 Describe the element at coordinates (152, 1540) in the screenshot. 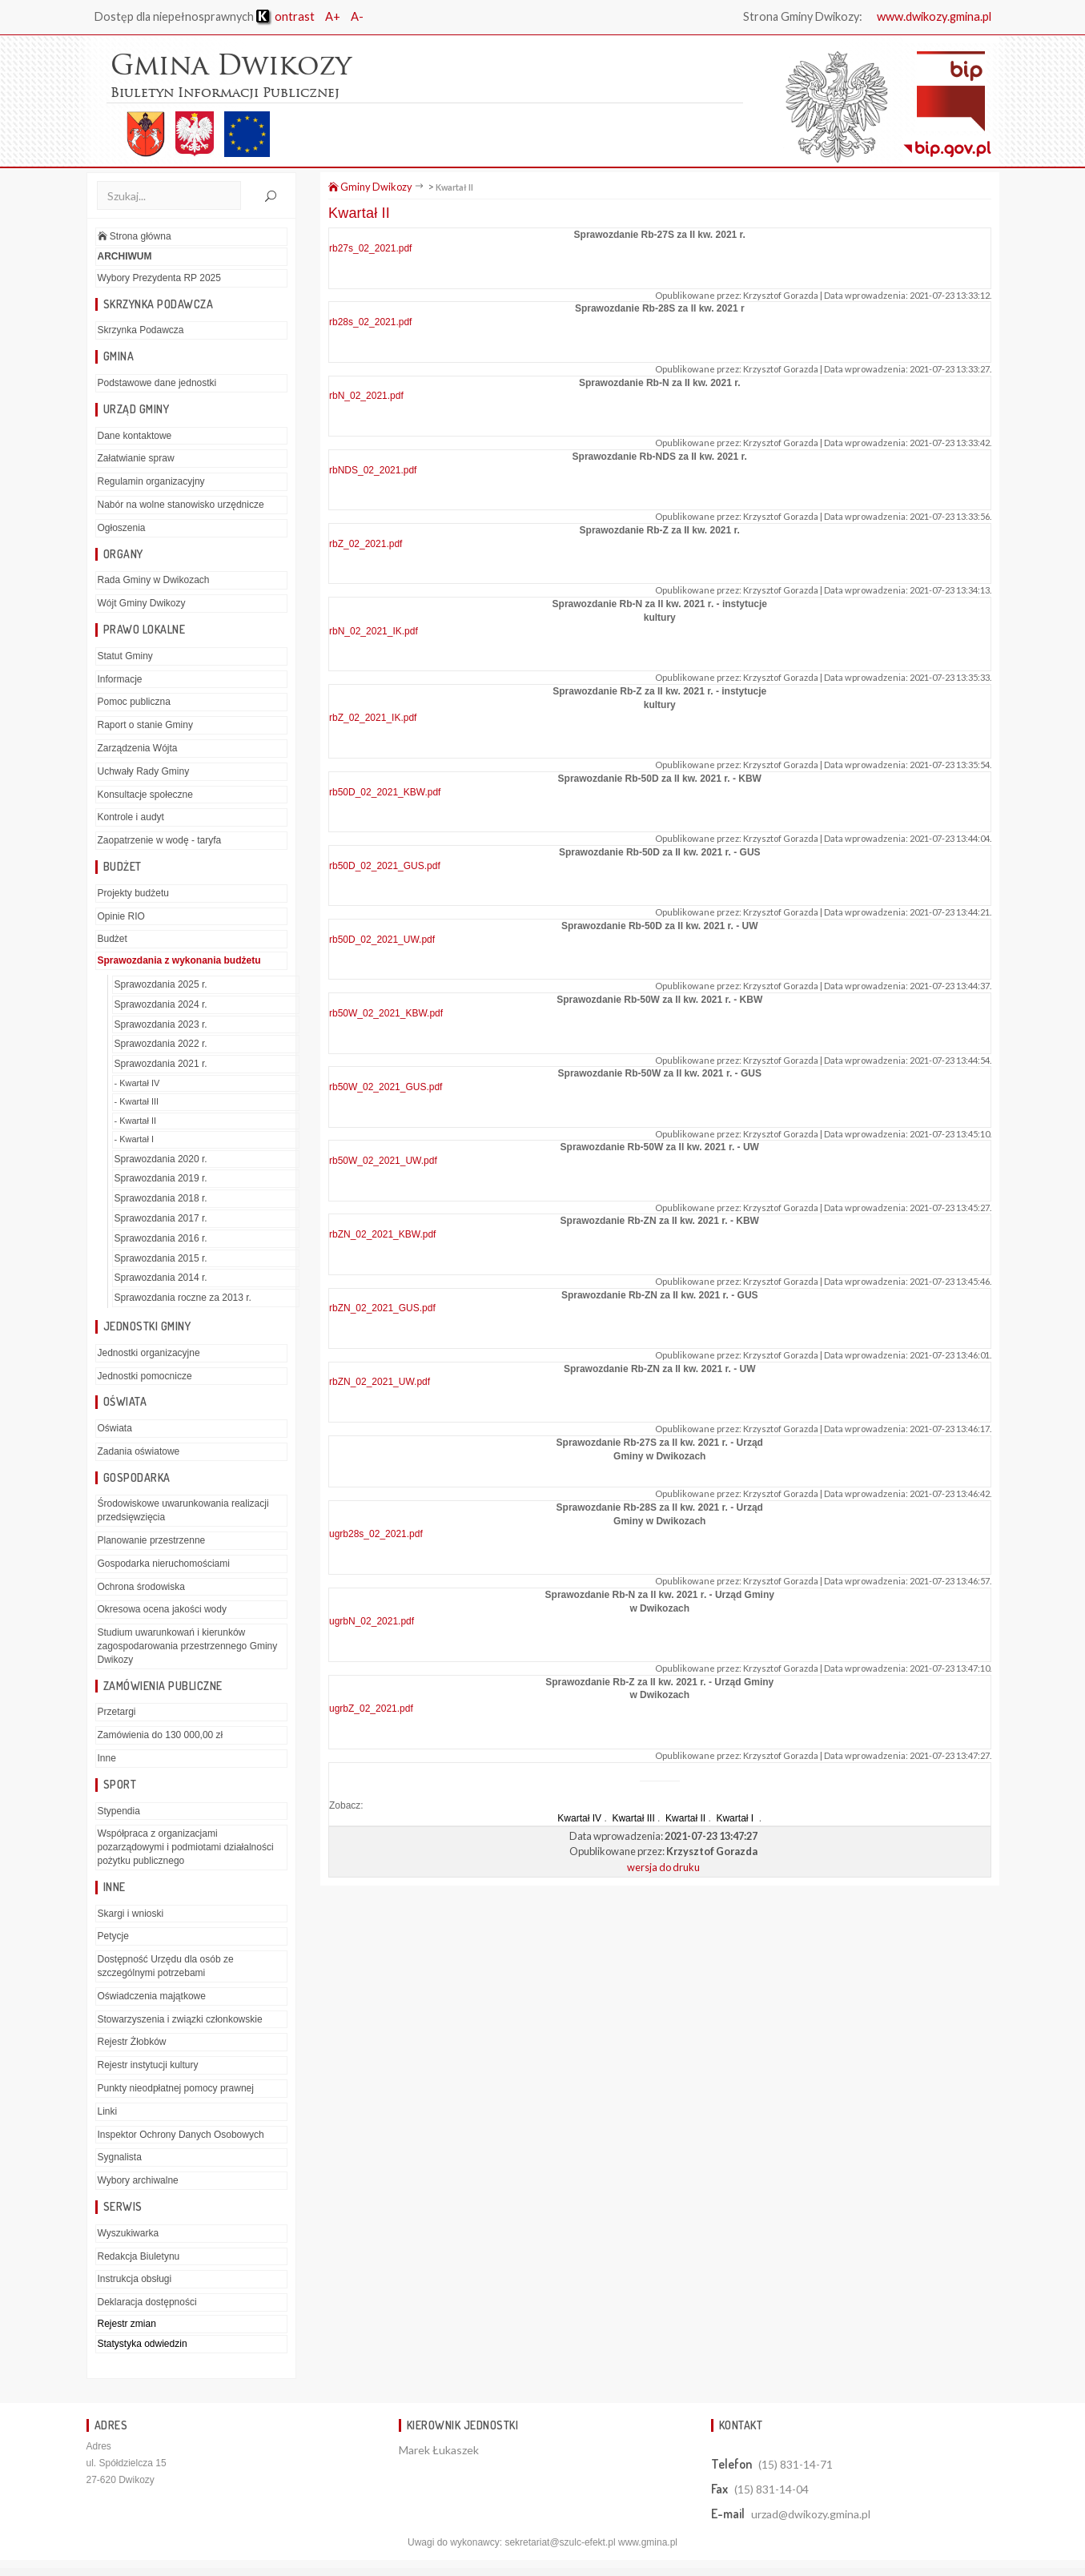

I see `Planowanie przestrzenne` at that location.